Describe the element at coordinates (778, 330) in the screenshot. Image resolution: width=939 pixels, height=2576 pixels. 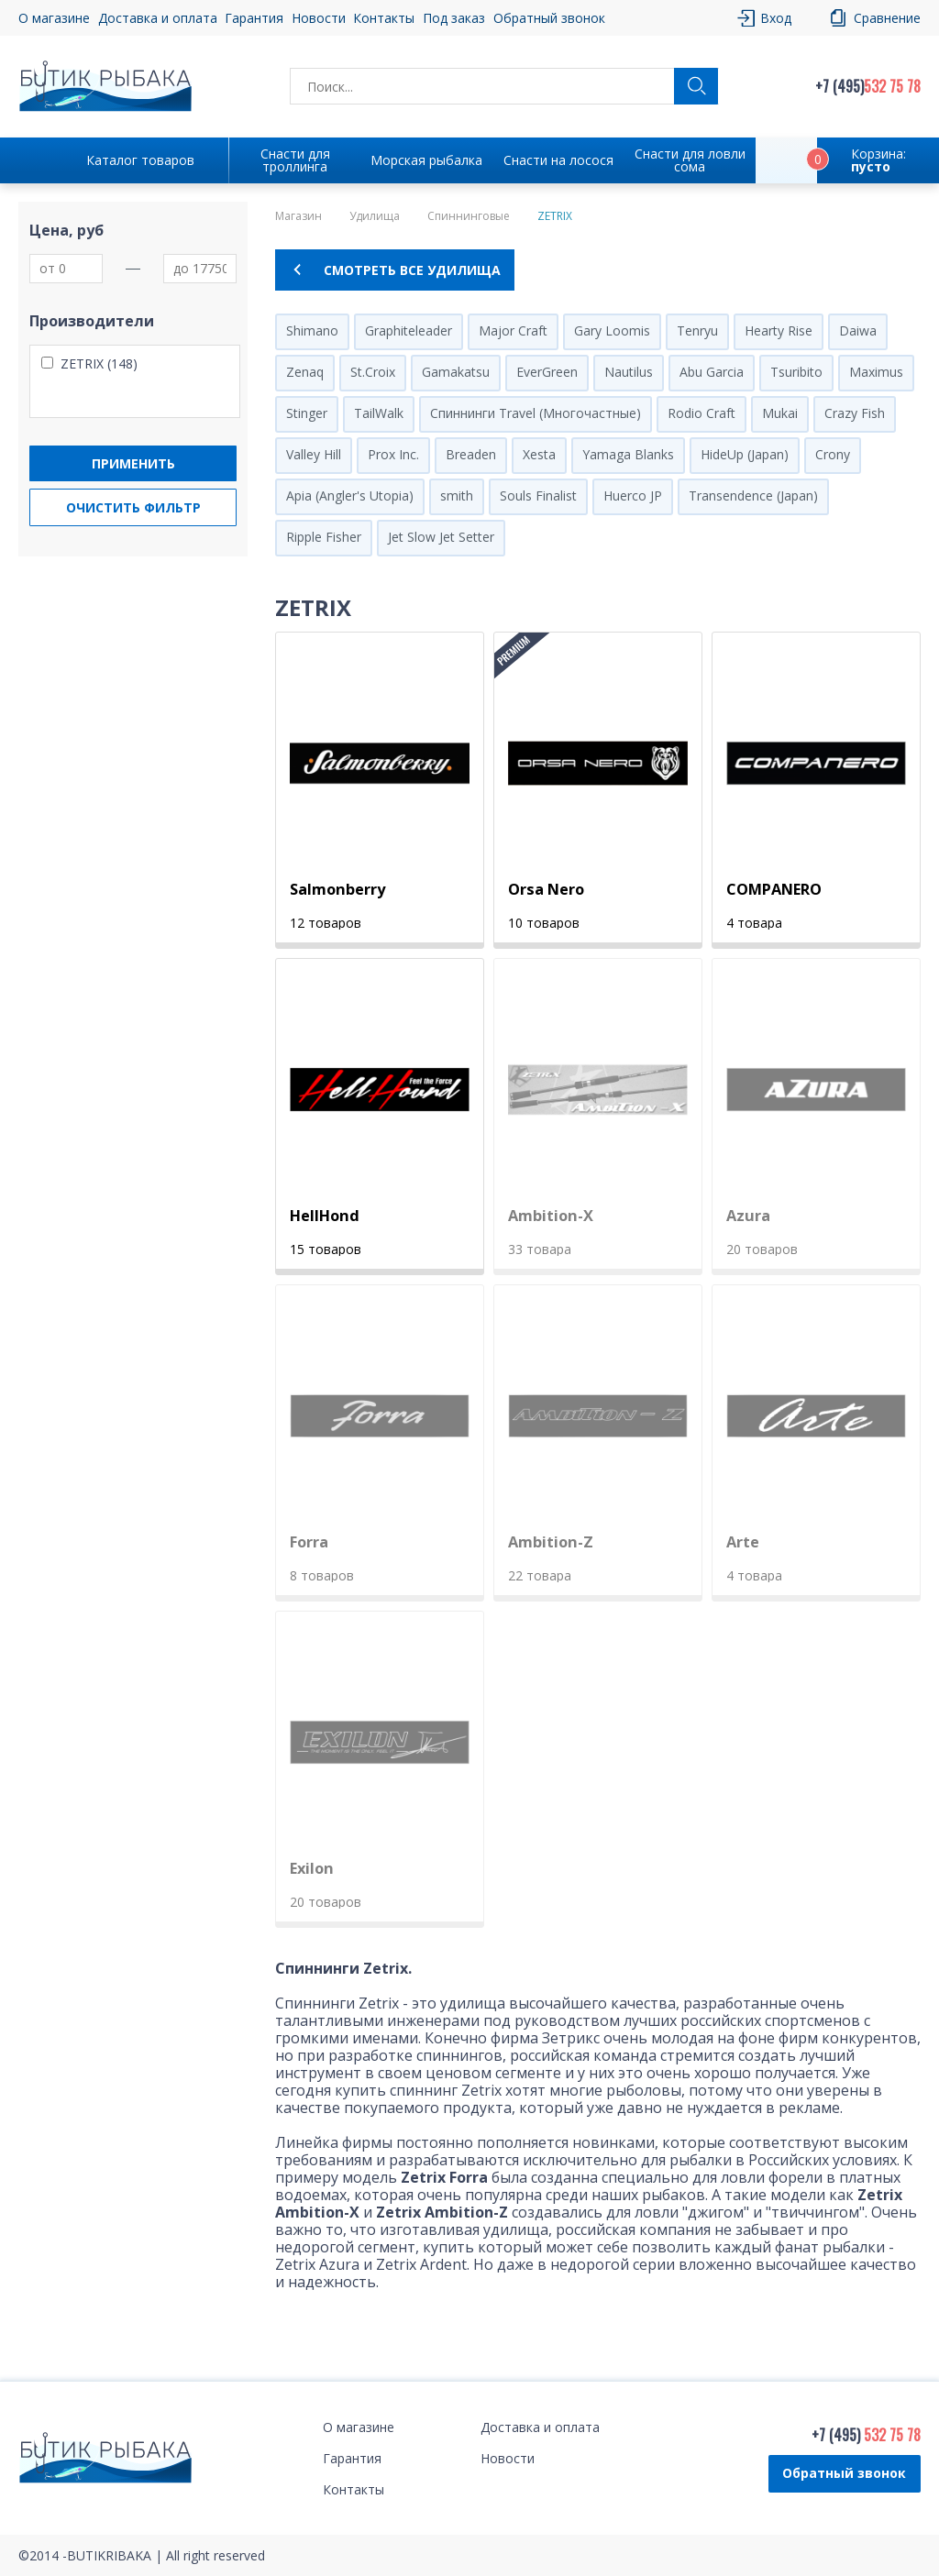
I see `Hearty Rise` at that location.